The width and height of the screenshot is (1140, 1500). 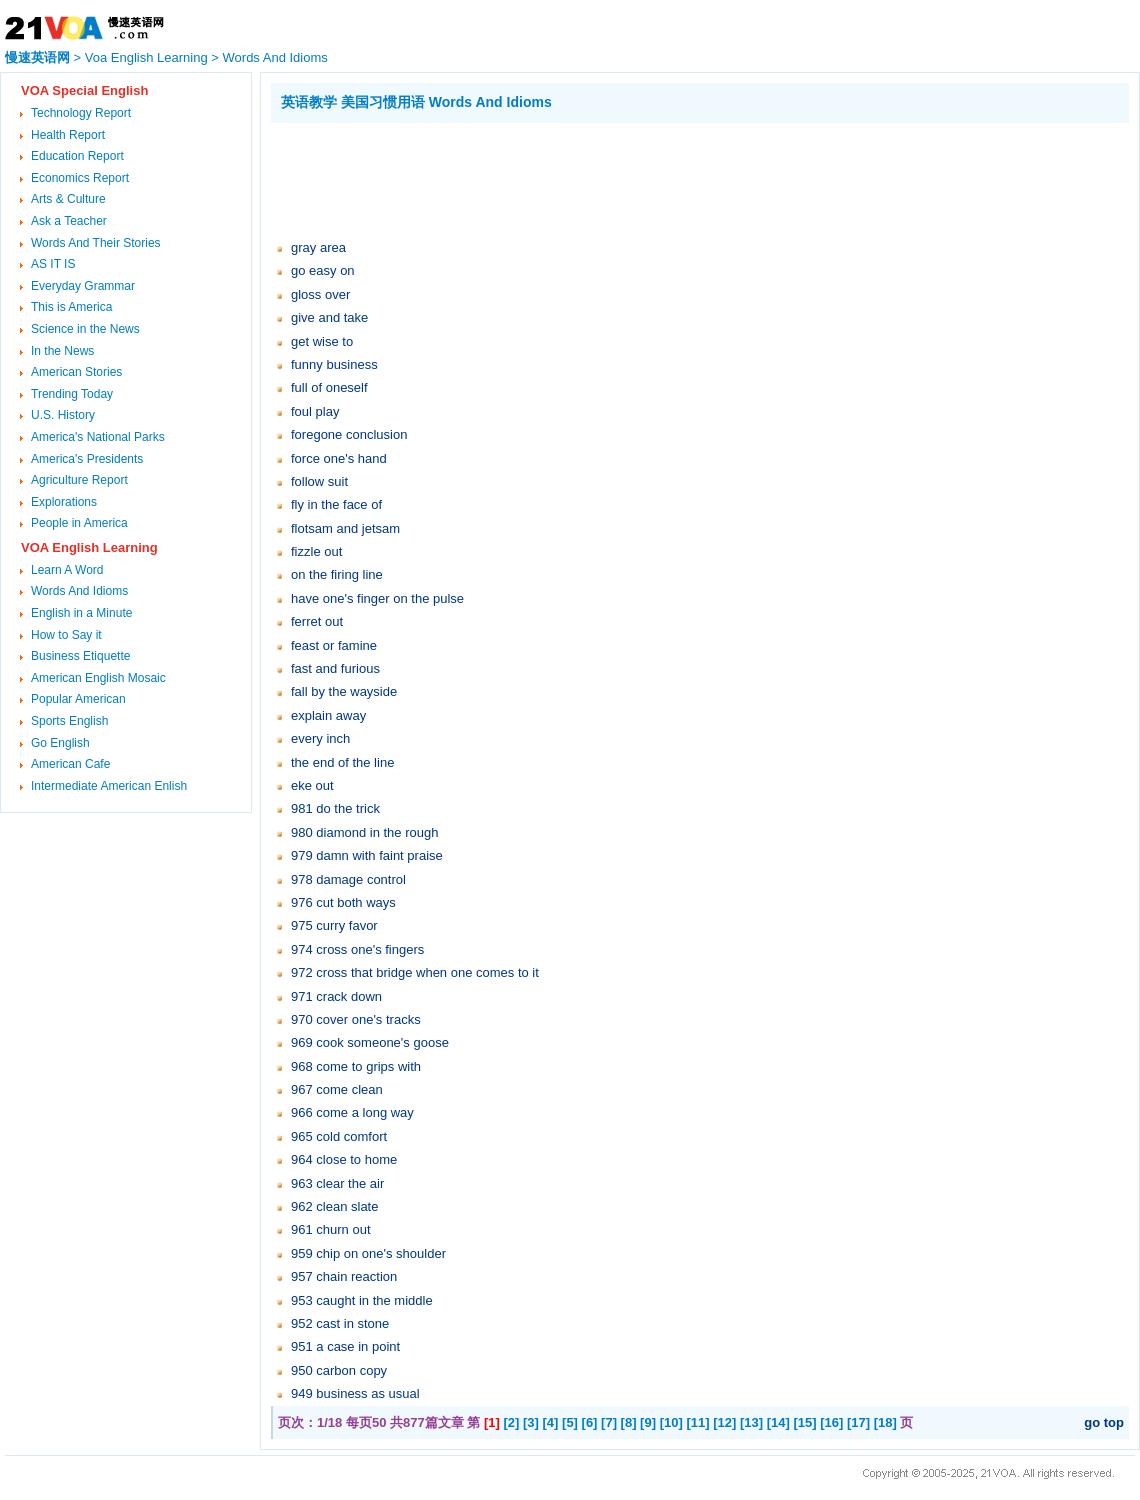 What do you see at coordinates (89, 547) in the screenshot?
I see `VOA English Learning` at bounding box center [89, 547].